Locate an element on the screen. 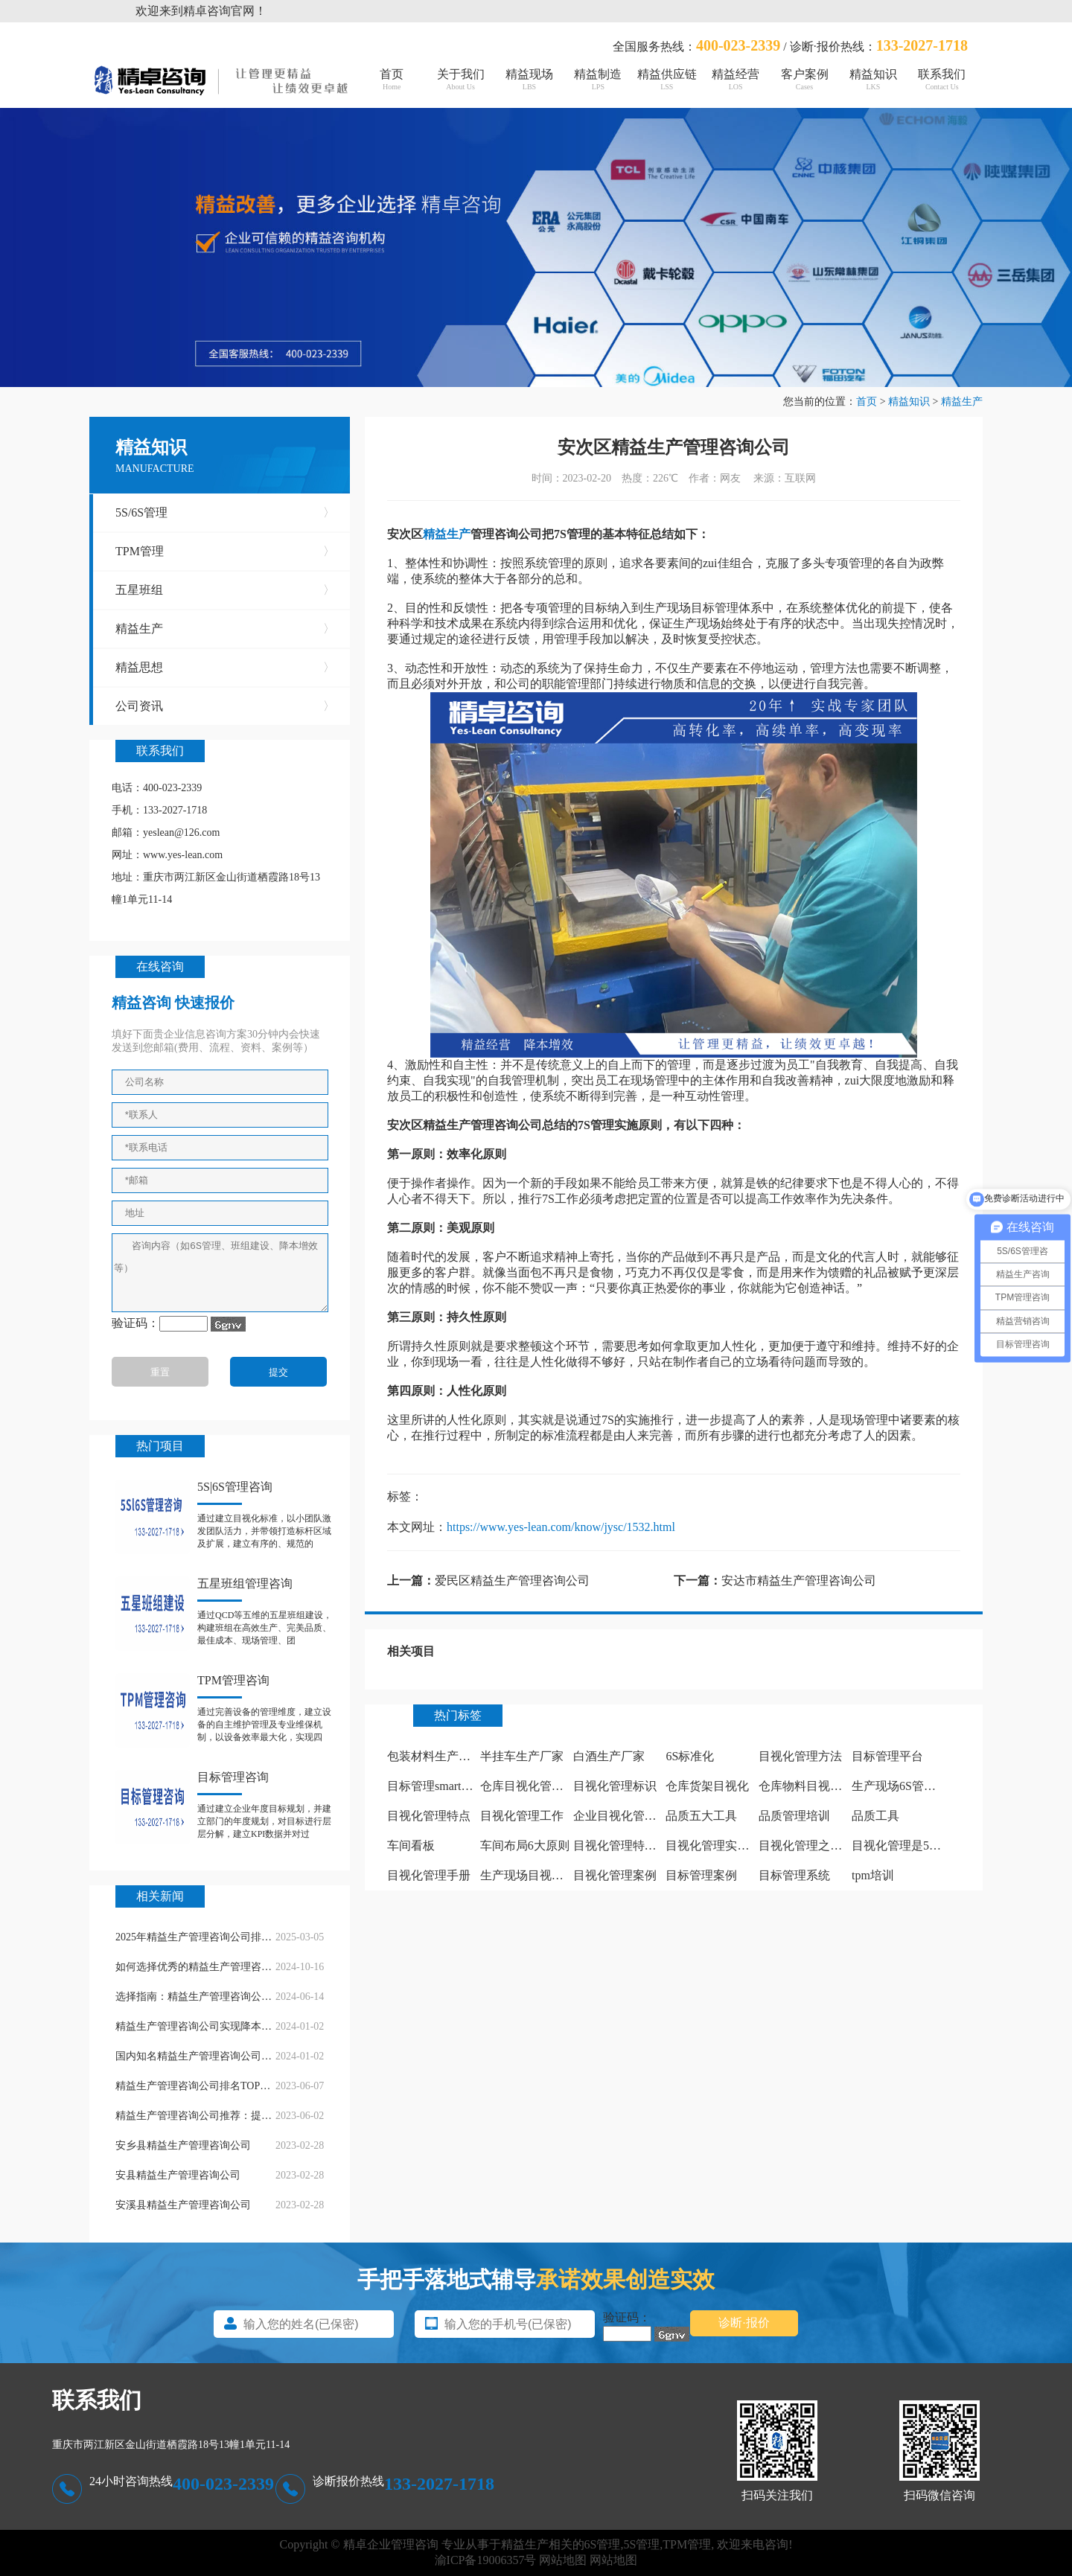 Image resolution: width=1072 pixels, height=2576 pixels. 目视化管理案例 is located at coordinates (615, 1875).